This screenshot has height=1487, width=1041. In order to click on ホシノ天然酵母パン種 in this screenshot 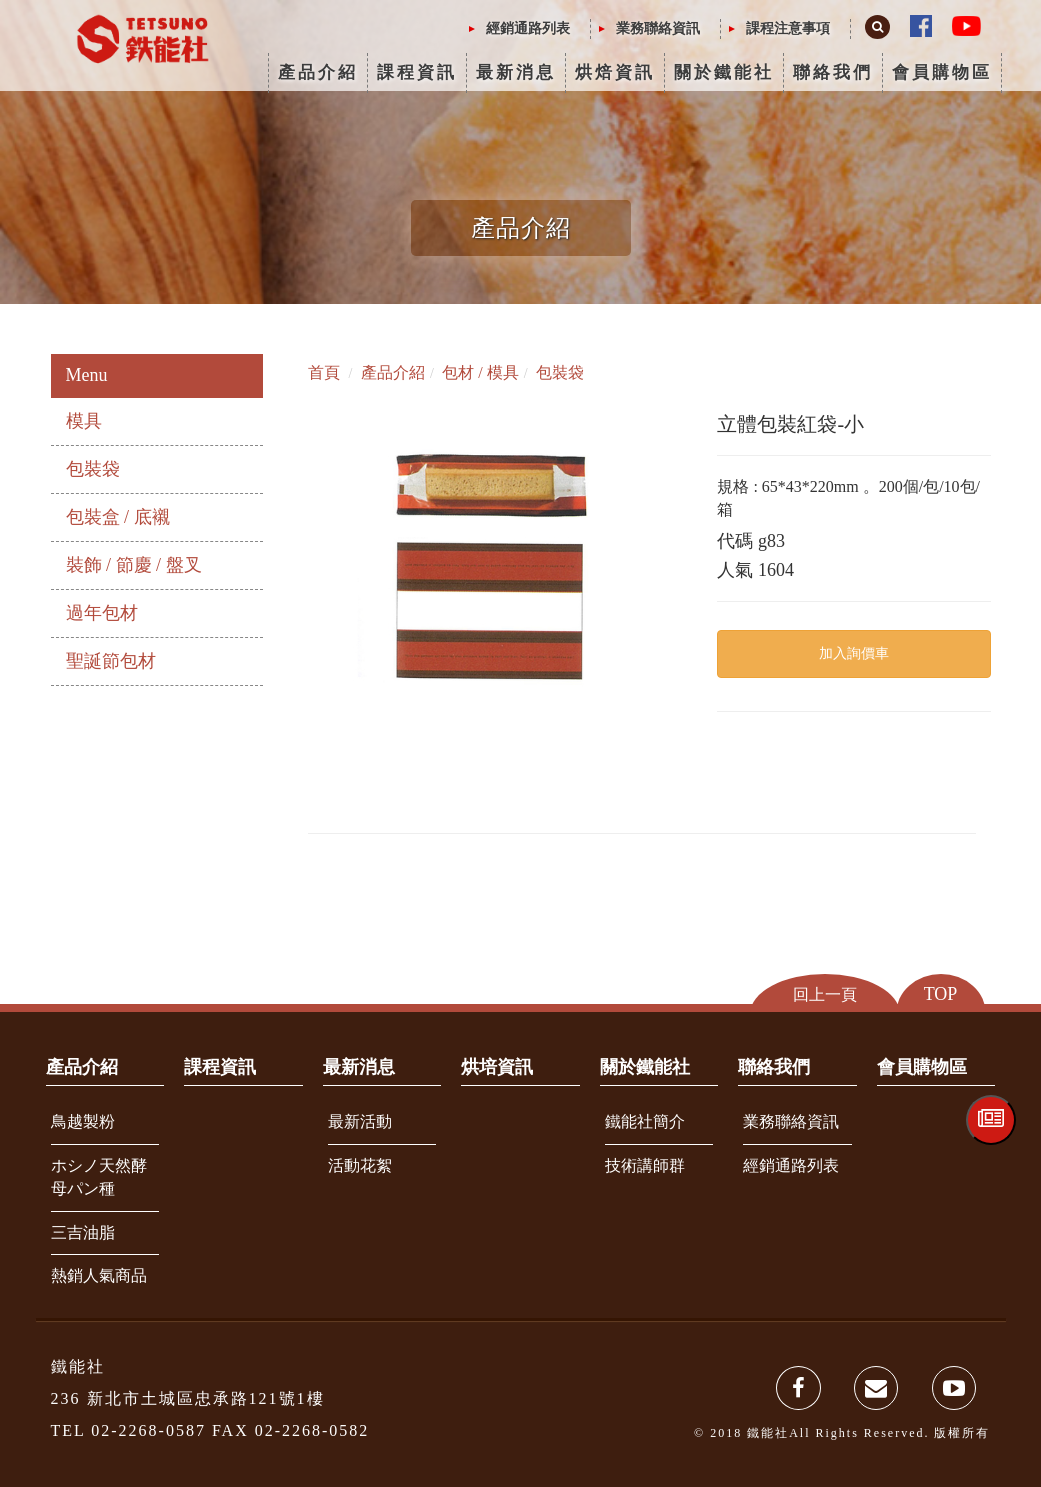, I will do `click(99, 1177)`.